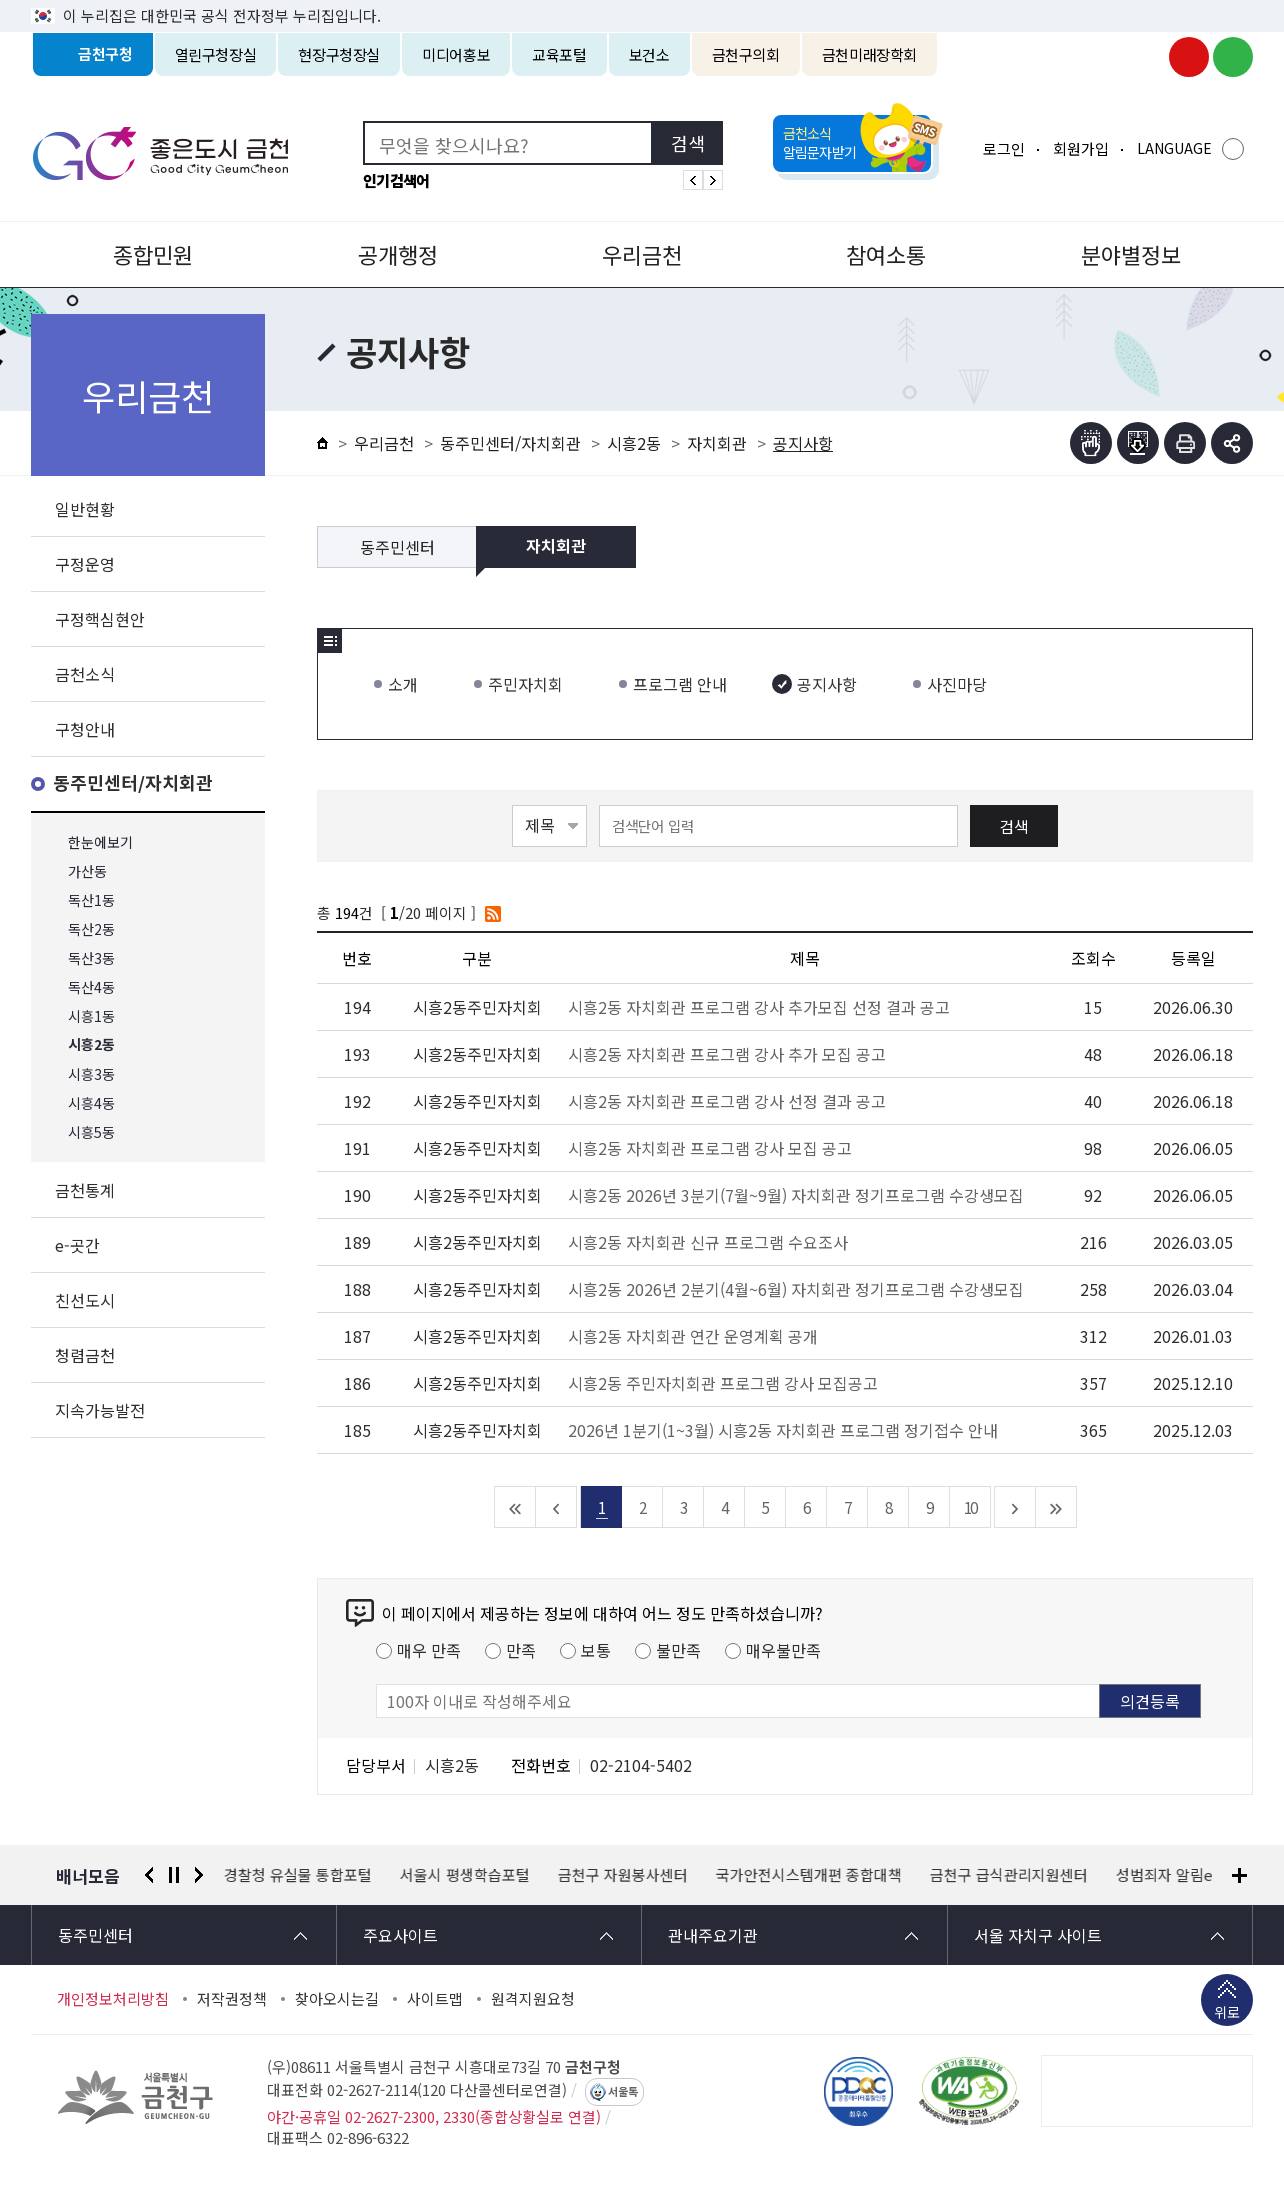 This screenshot has height=2194, width=1284. What do you see at coordinates (91, 1045) in the screenshot?
I see `시흥2동` at bounding box center [91, 1045].